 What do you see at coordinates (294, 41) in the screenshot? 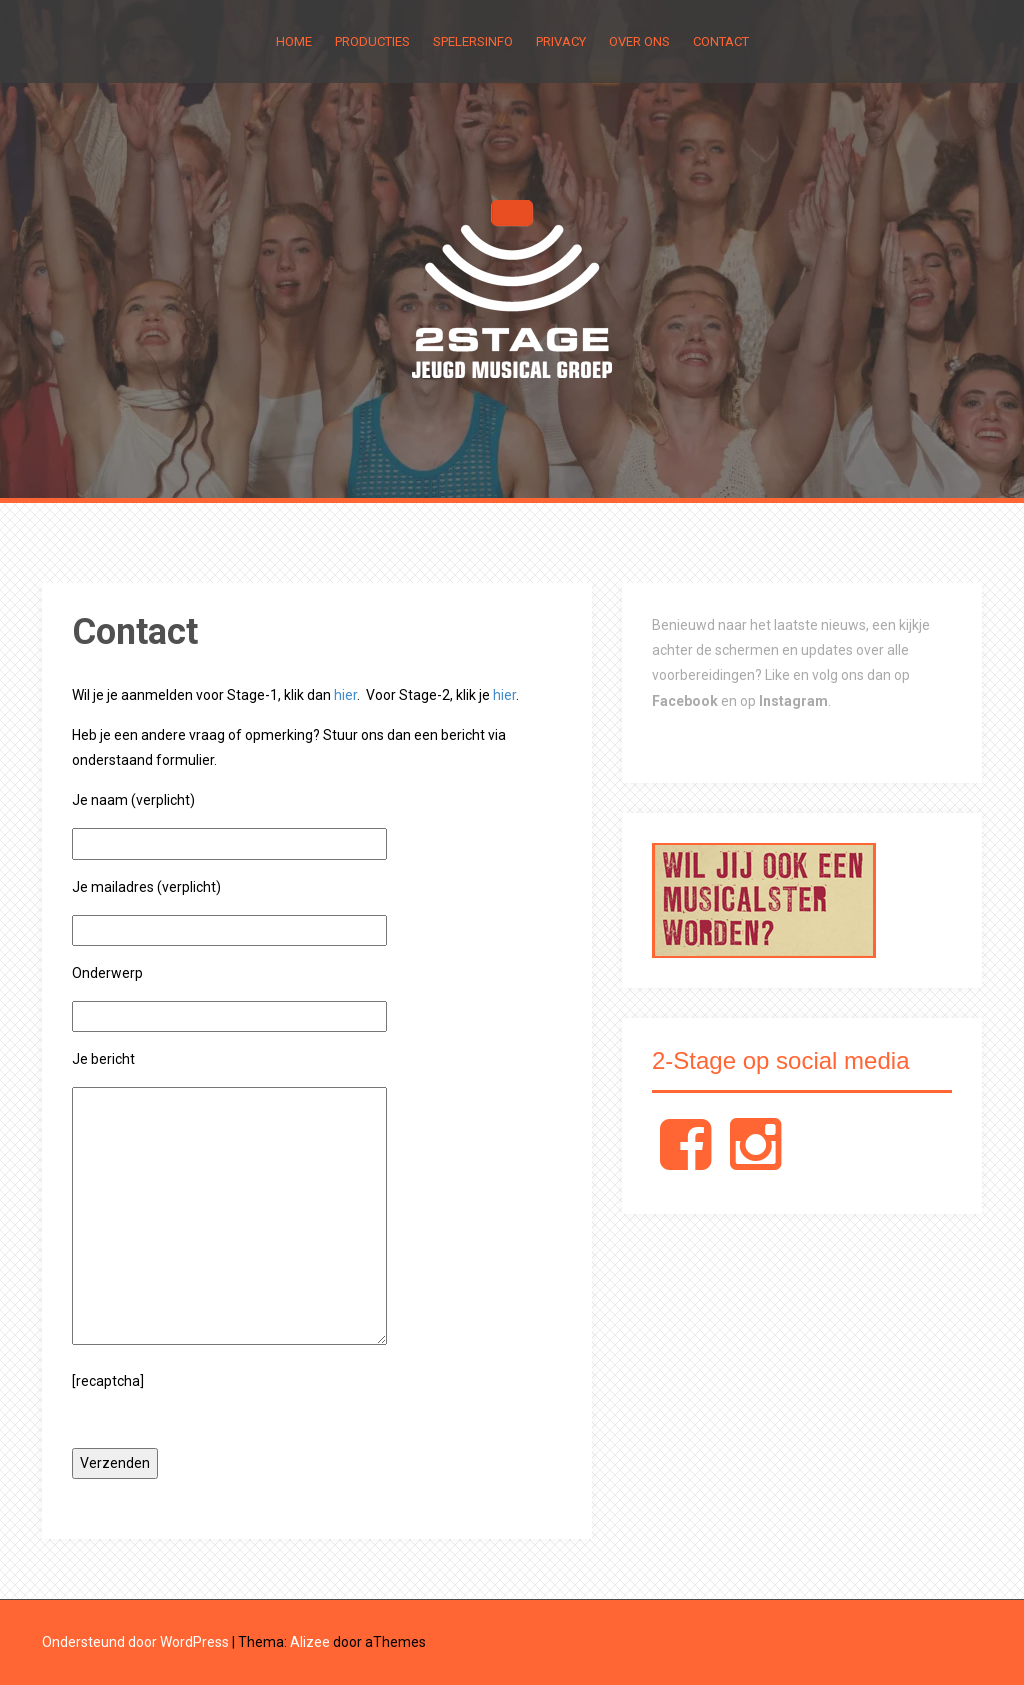
I see `Home` at bounding box center [294, 41].